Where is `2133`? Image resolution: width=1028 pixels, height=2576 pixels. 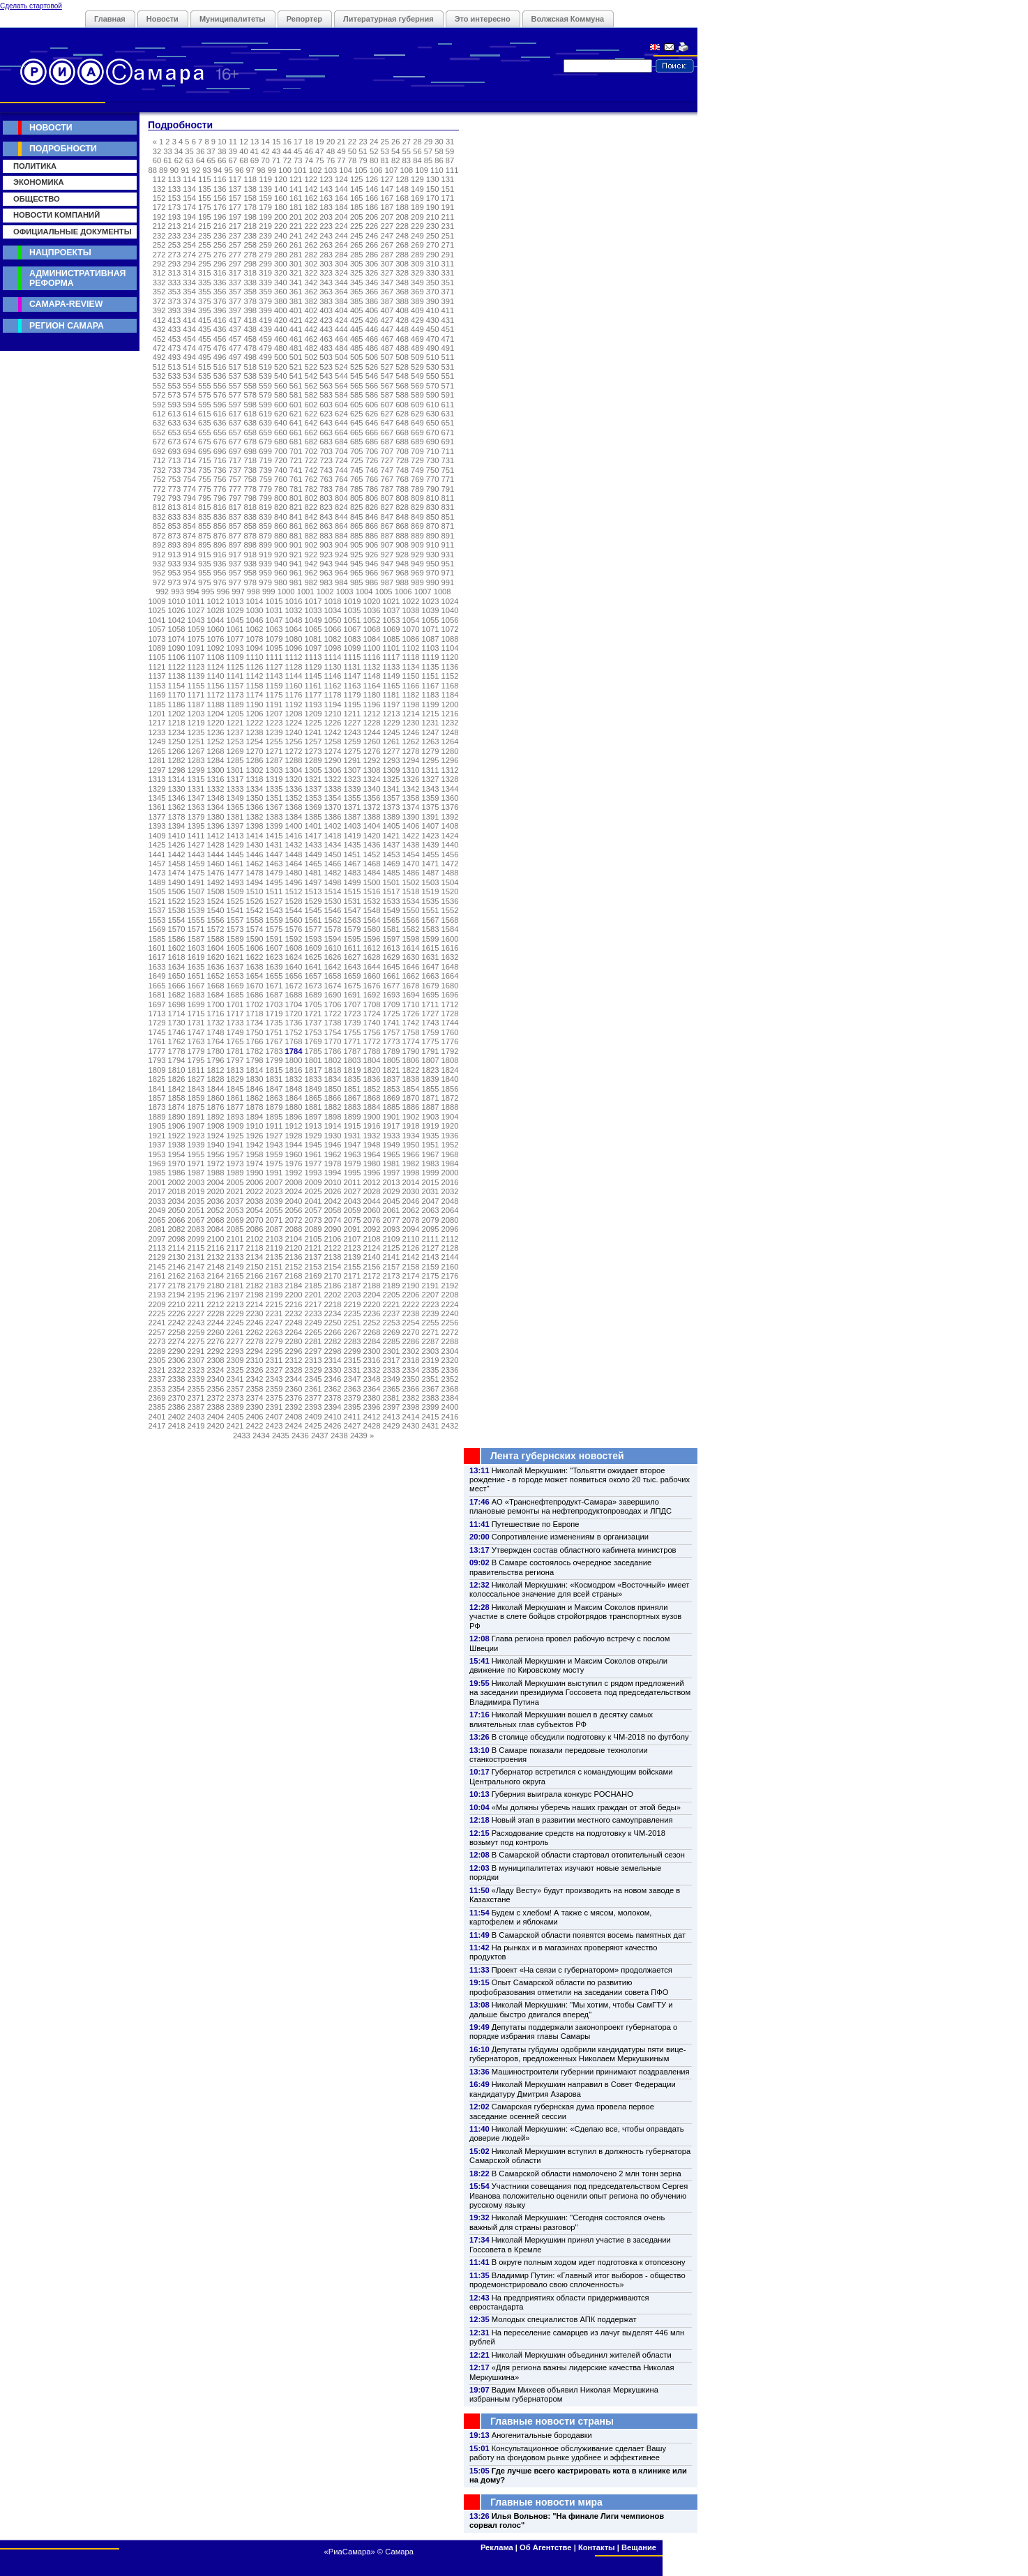 2133 is located at coordinates (235, 1257).